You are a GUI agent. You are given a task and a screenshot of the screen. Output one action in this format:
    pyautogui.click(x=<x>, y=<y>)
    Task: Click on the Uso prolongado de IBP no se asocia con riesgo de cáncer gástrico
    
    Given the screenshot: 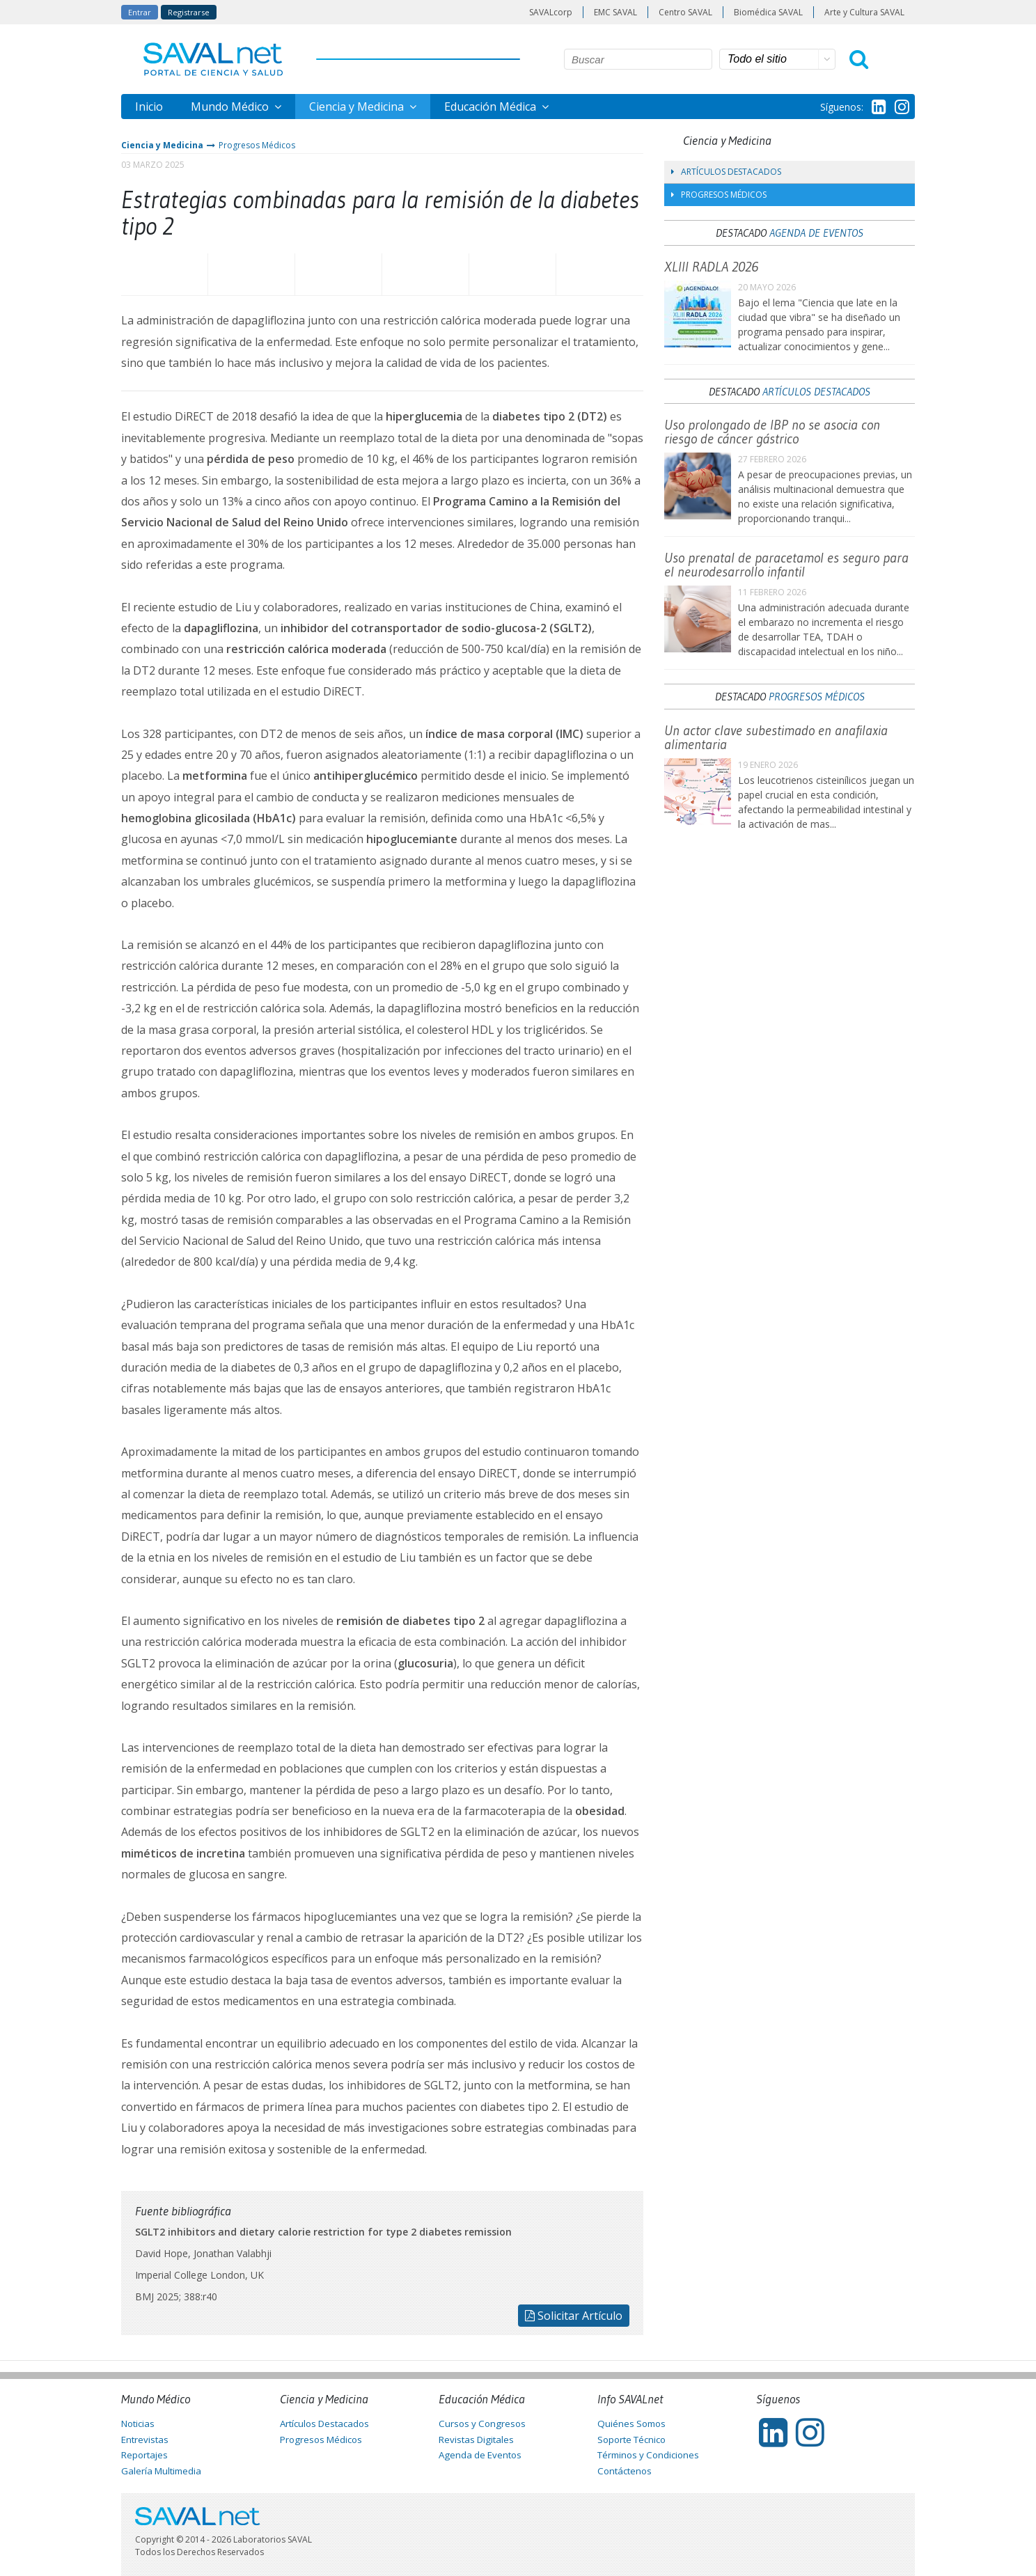 What is the action you would take?
    pyautogui.click(x=772, y=431)
    